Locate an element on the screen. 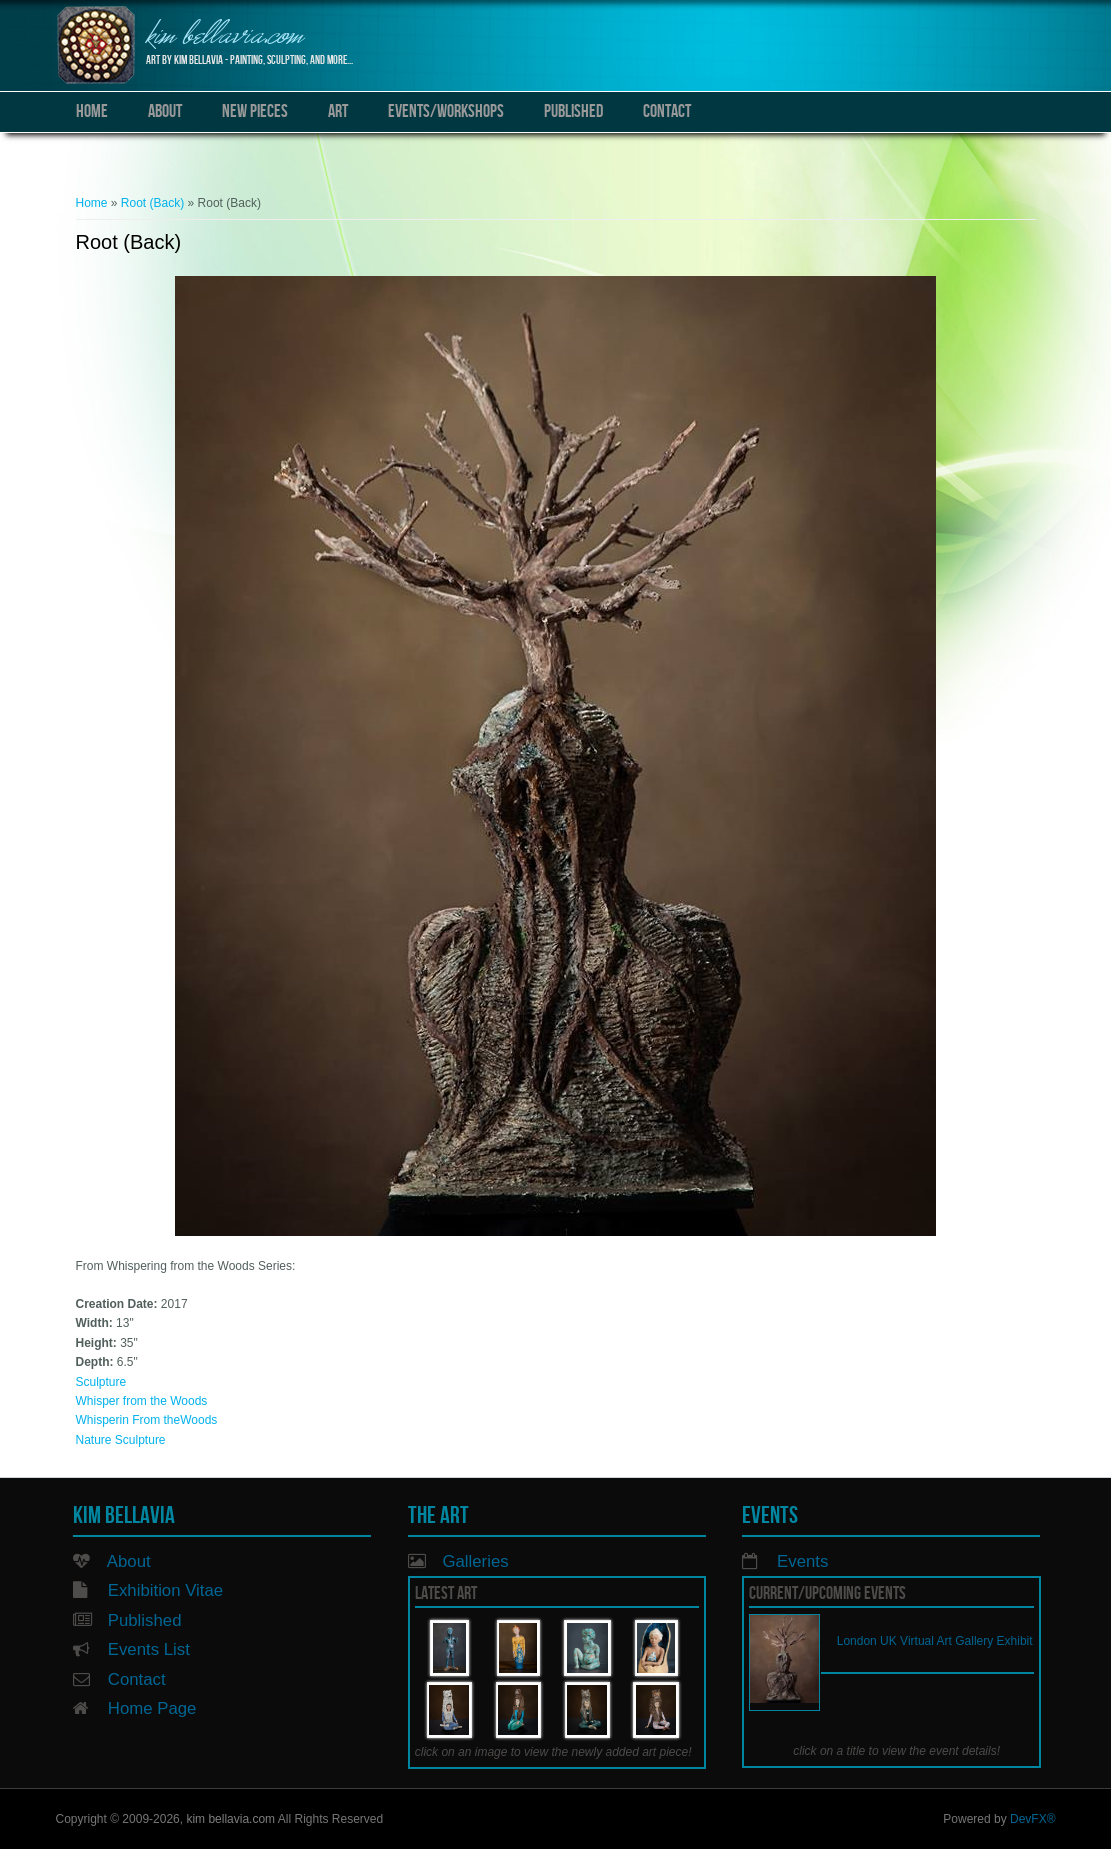  About is located at coordinates (165, 111).